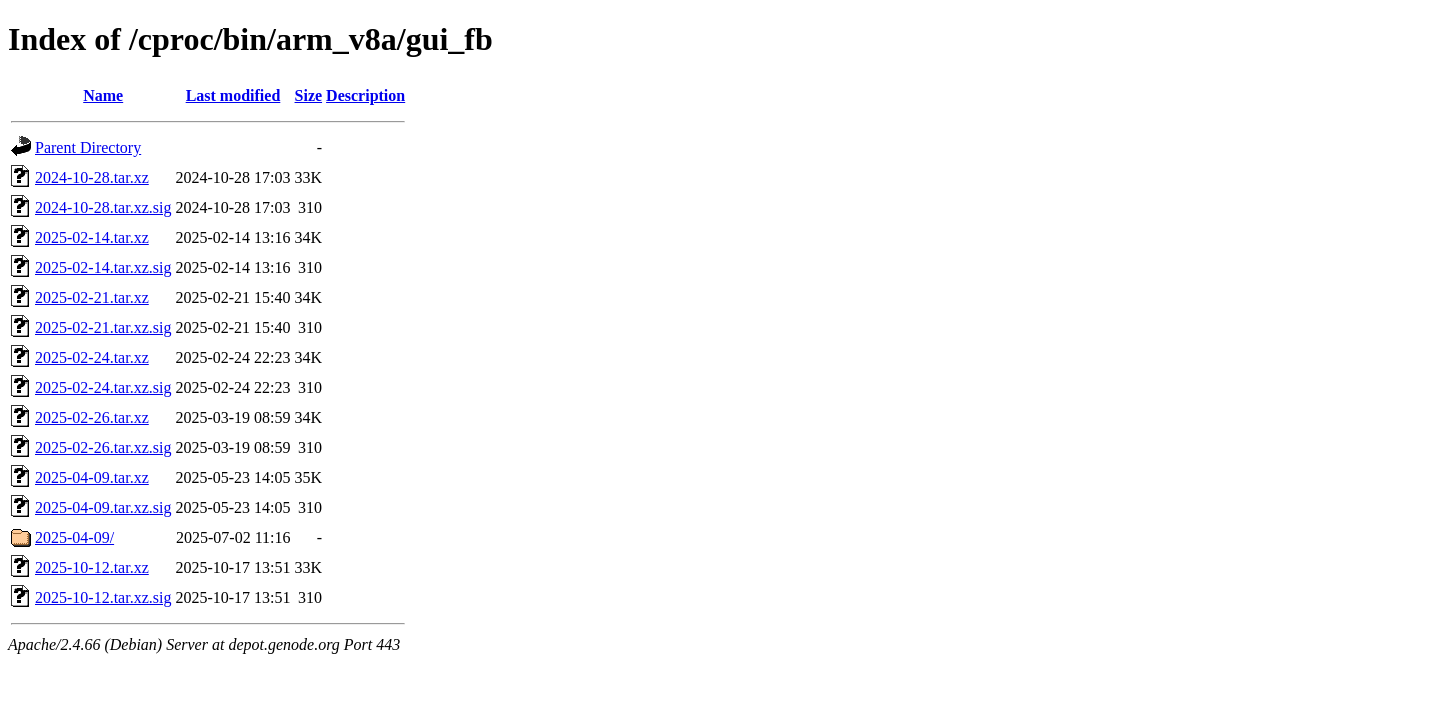 The width and height of the screenshot is (1430, 720). What do you see at coordinates (92, 177) in the screenshot?
I see `2024-10-28.tar.xz` at bounding box center [92, 177].